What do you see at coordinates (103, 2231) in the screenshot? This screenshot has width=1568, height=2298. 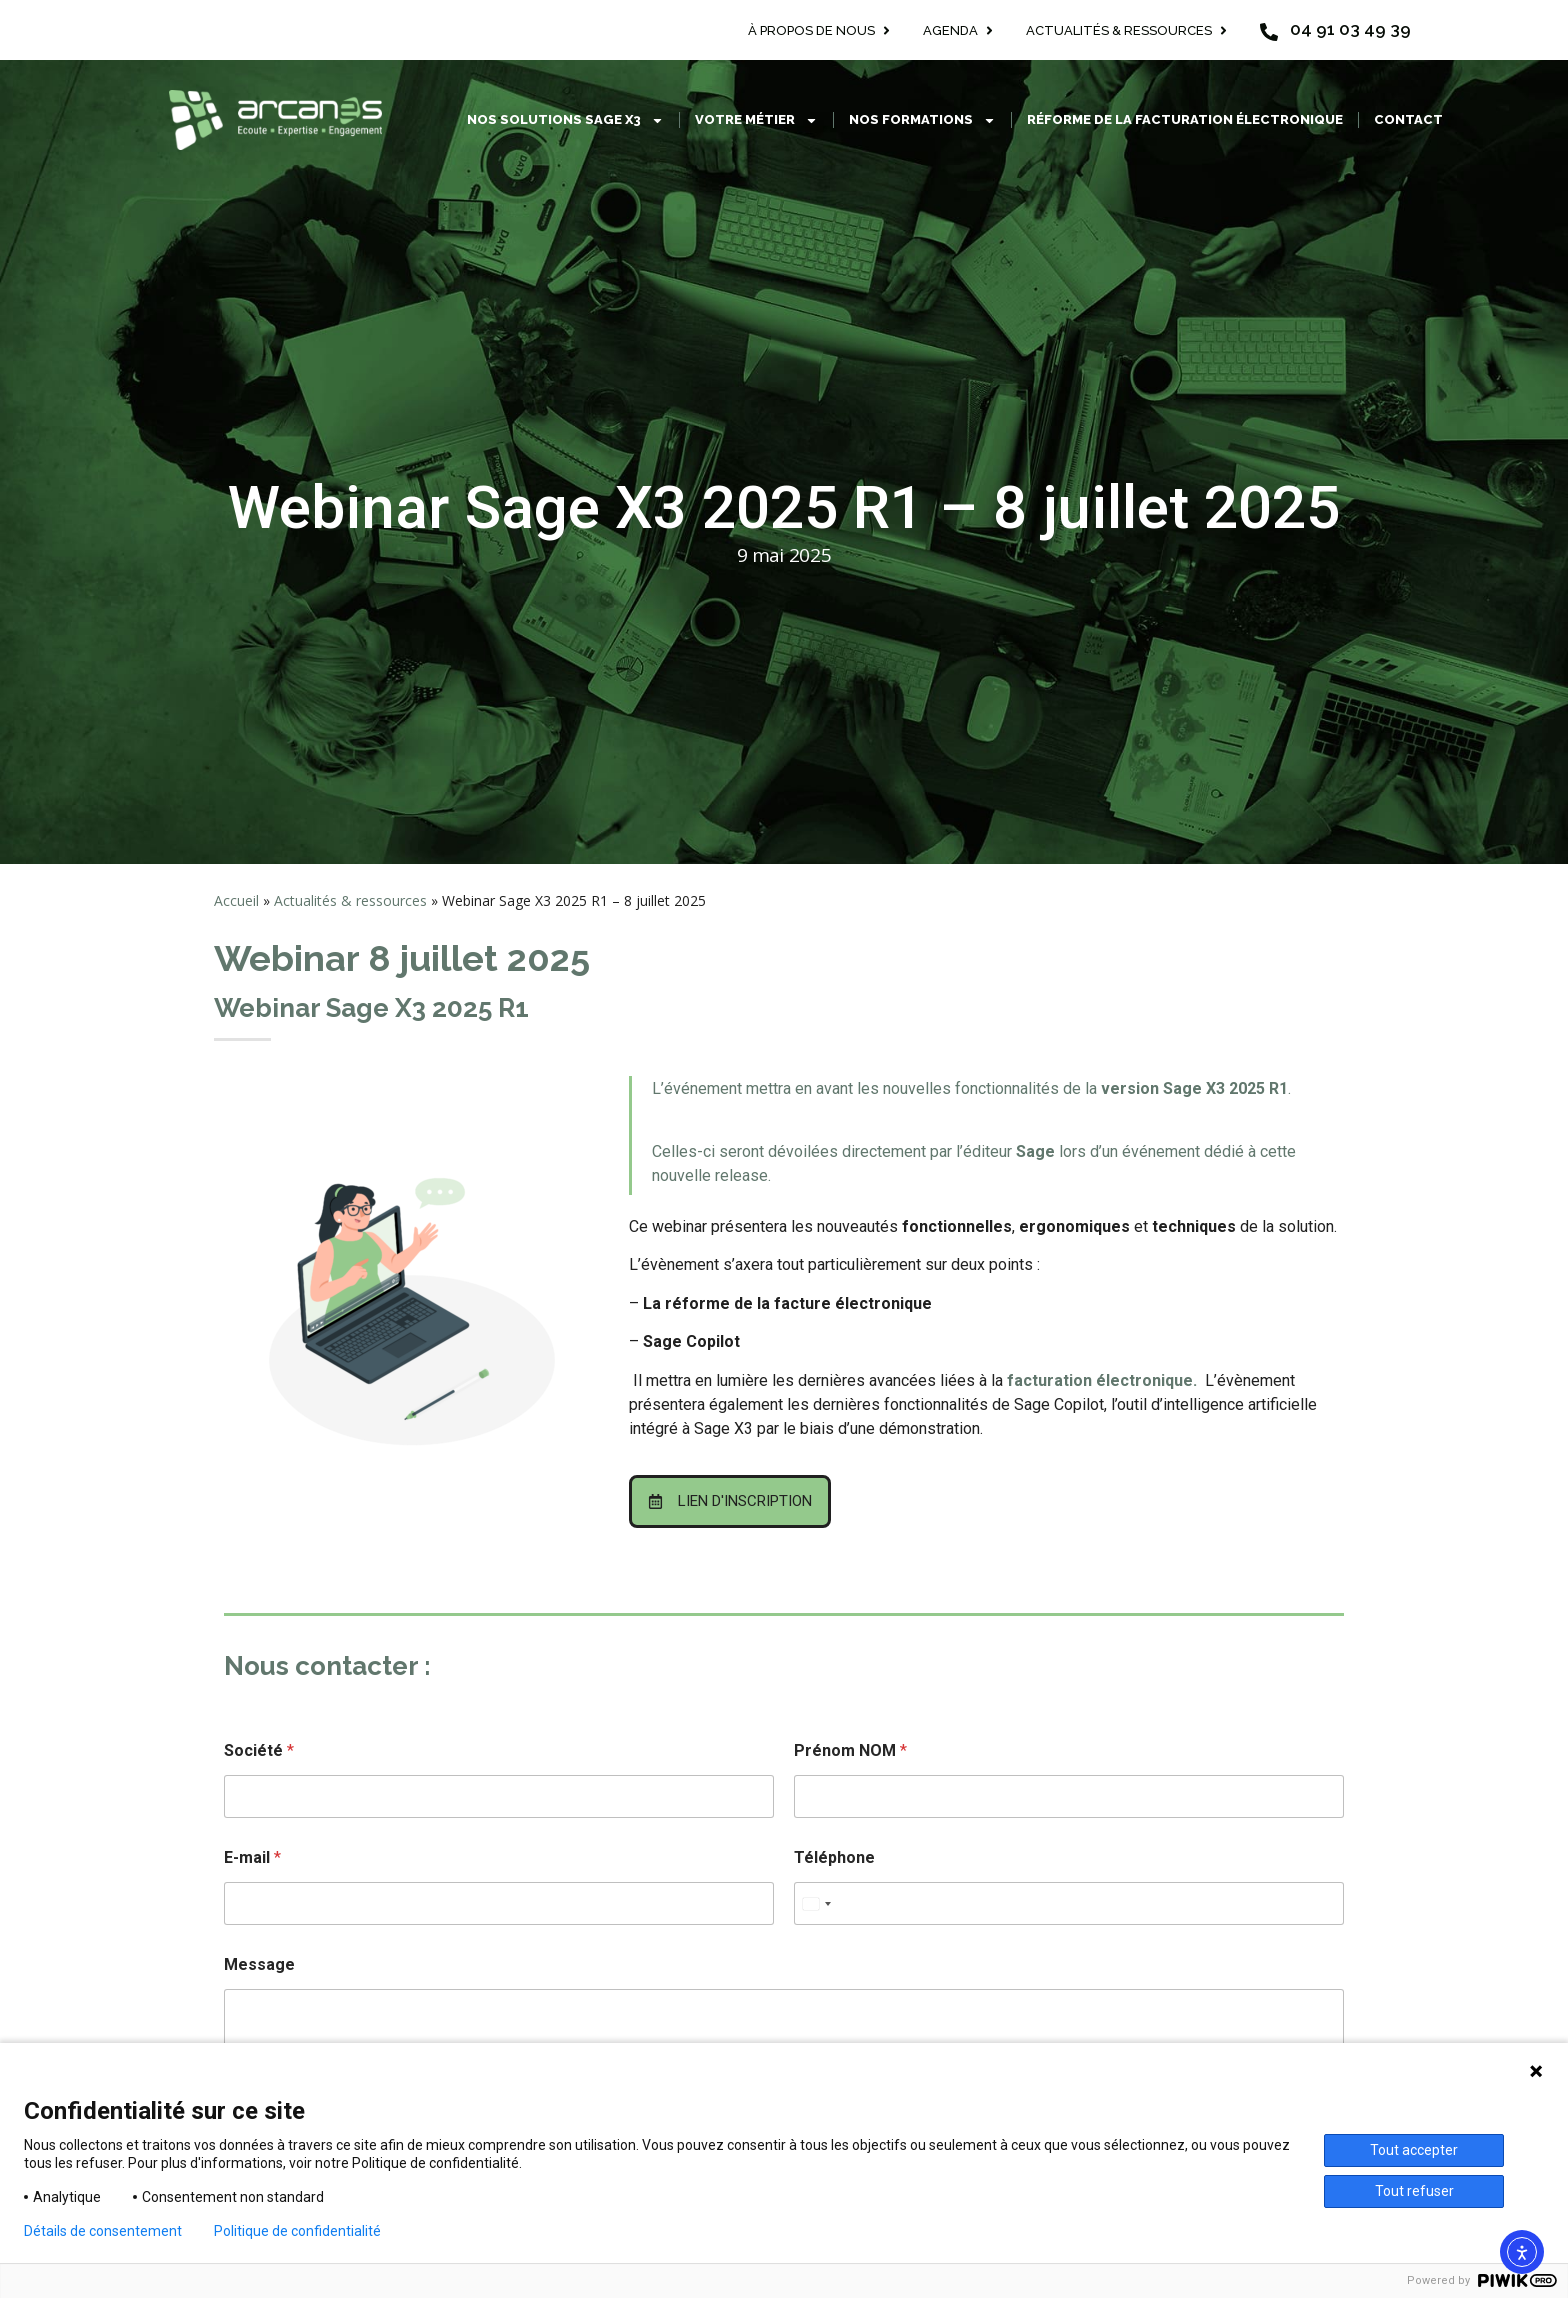 I see `Détails de consentement` at bounding box center [103, 2231].